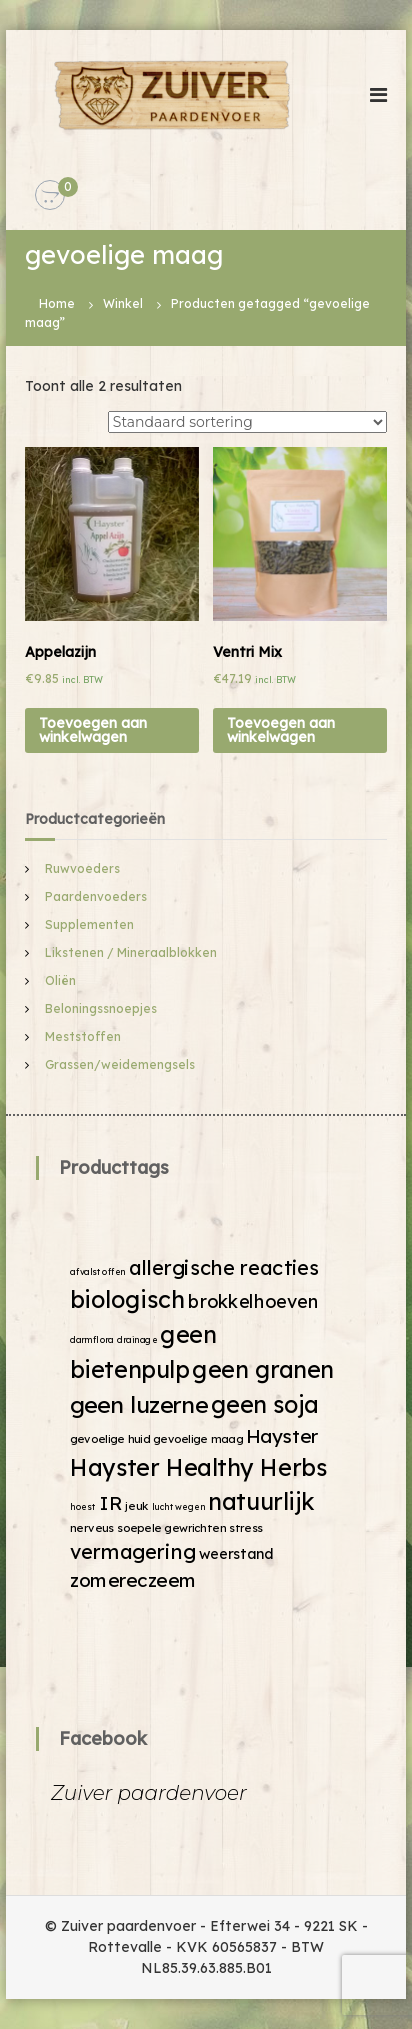 The height and width of the screenshot is (2029, 412). Describe the element at coordinates (92, 1340) in the screenshot. I see `darmflora [darmflora (1 product)]` at that location.